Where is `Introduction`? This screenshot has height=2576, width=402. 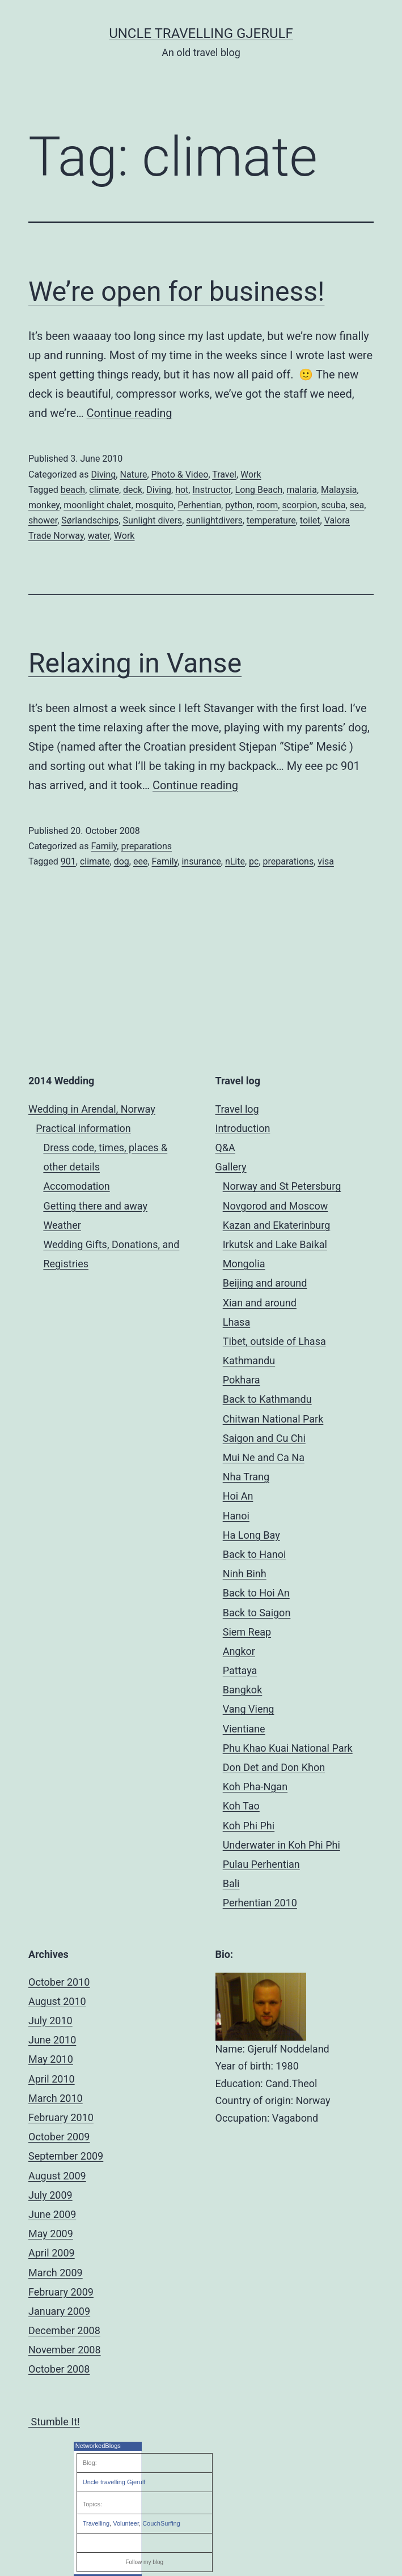 Introduction is located at coordinates (242, 1128).